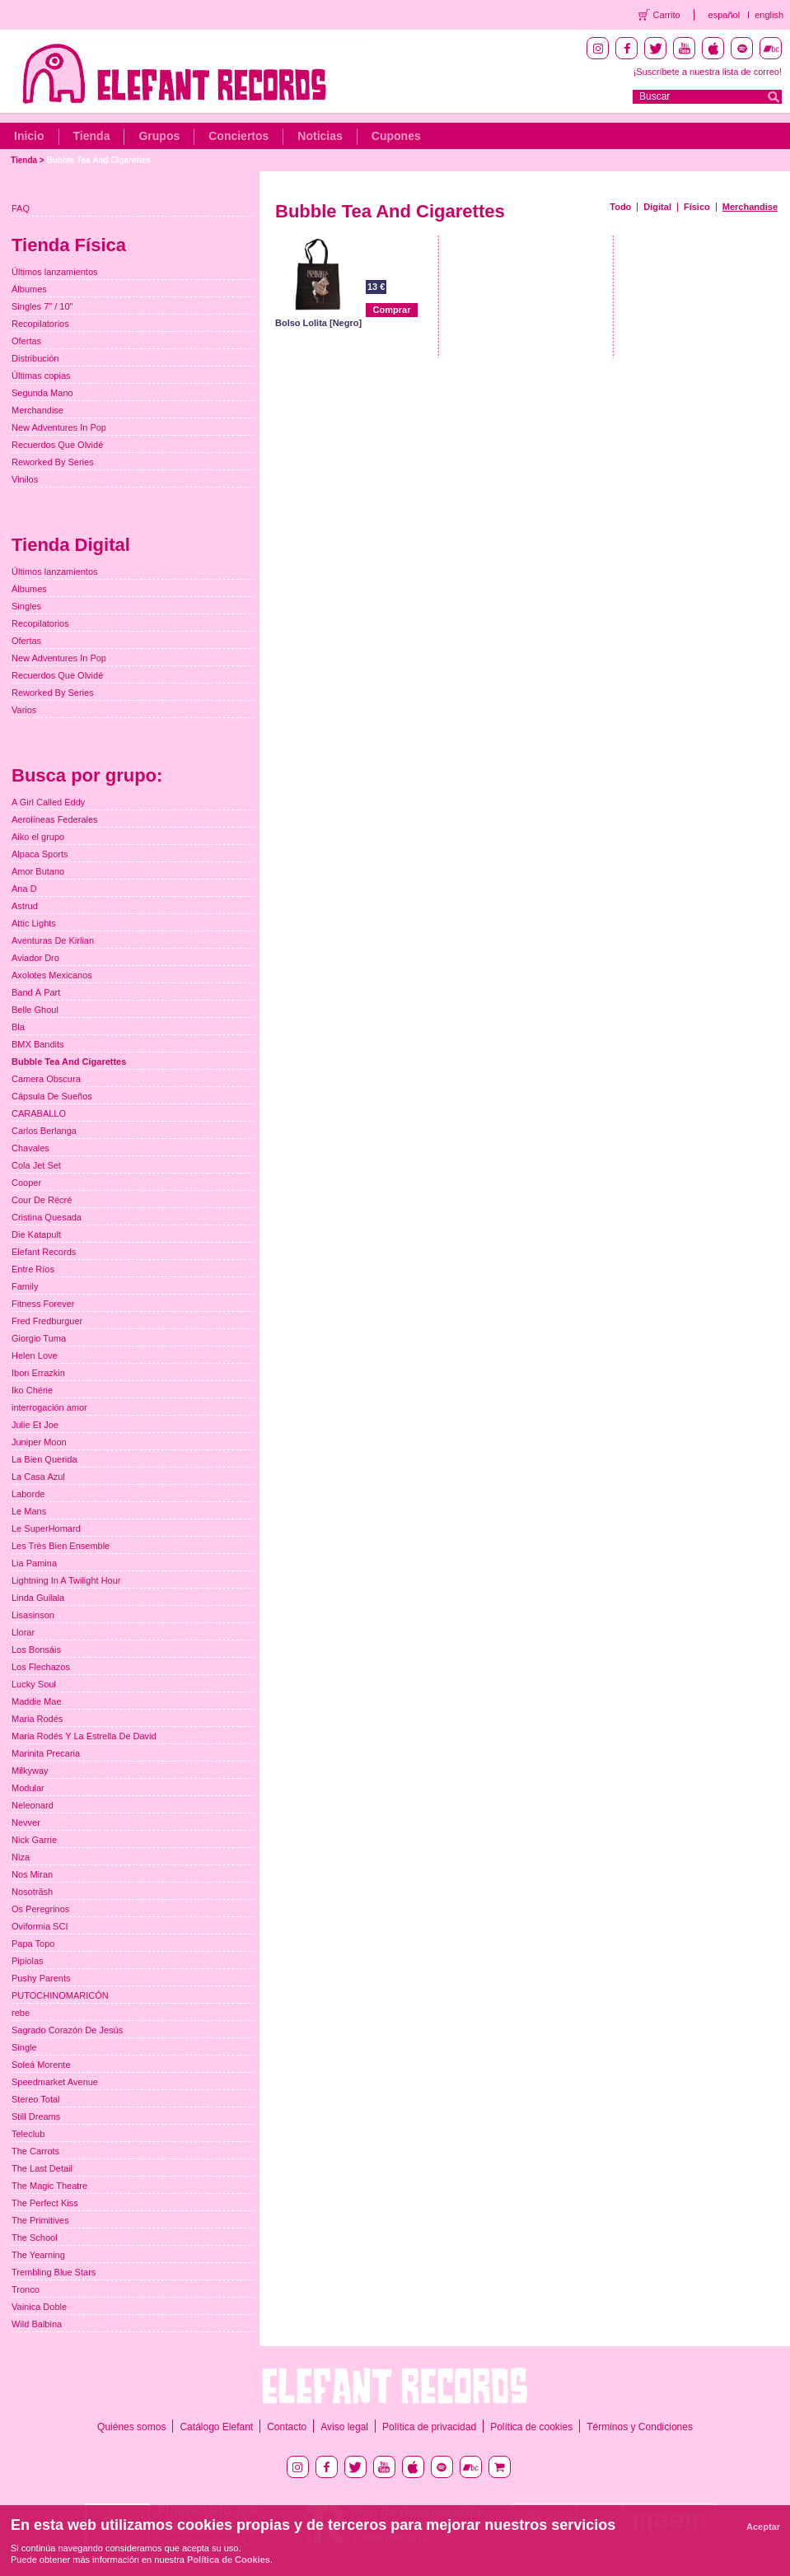  I want to click on Política de privacidad, so click(429, 2427).